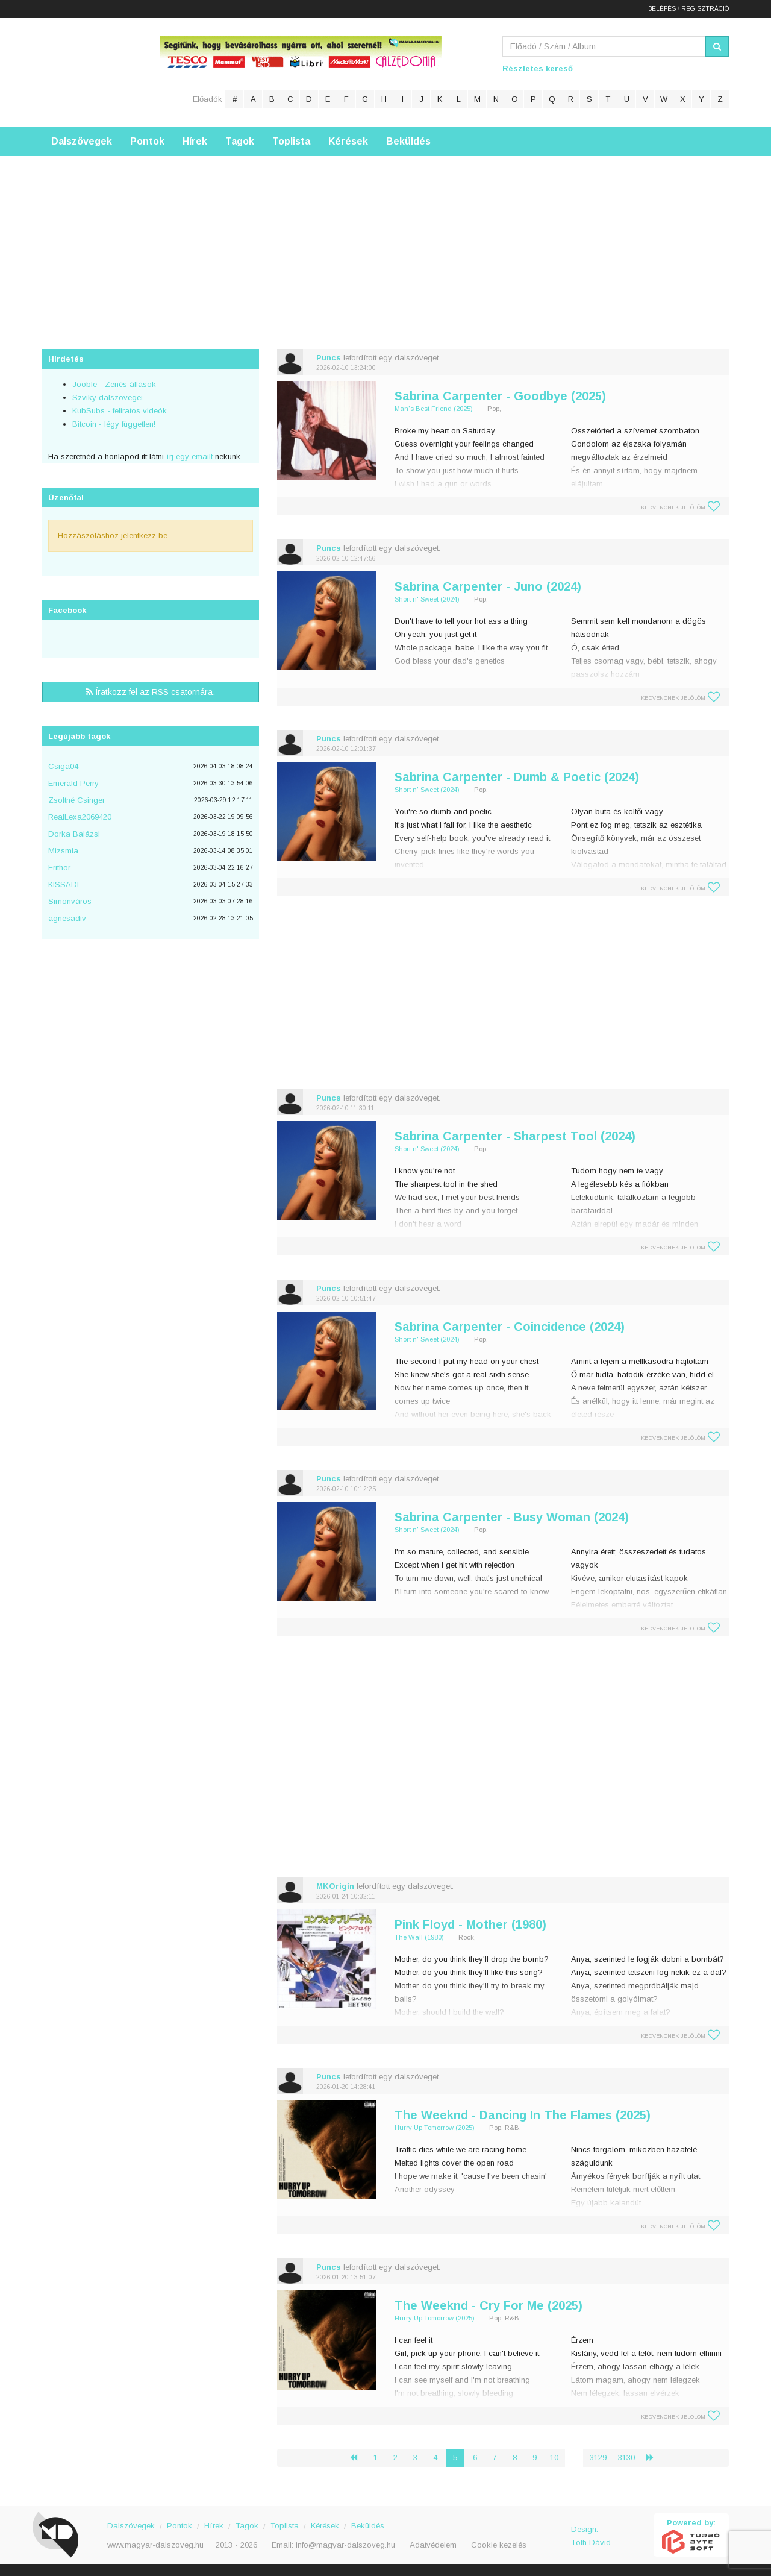 The image size is (771, 2576). Describe the element at coordinates (147, 141) in the screenshot. I see `Pontok` at that location.